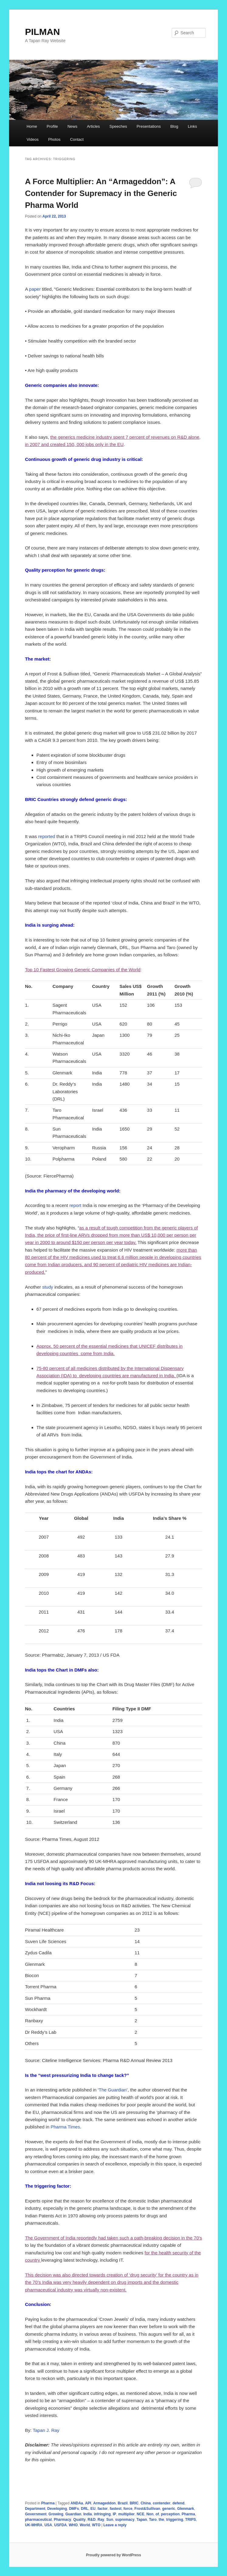 The image size is (227, 2576). Describe the element at coordinates (101, 193) in the screenshot. I see `A Force Multiplier: An “Armageddon”: A Contender for Supremacy in the Generic Pharma World` at that location.